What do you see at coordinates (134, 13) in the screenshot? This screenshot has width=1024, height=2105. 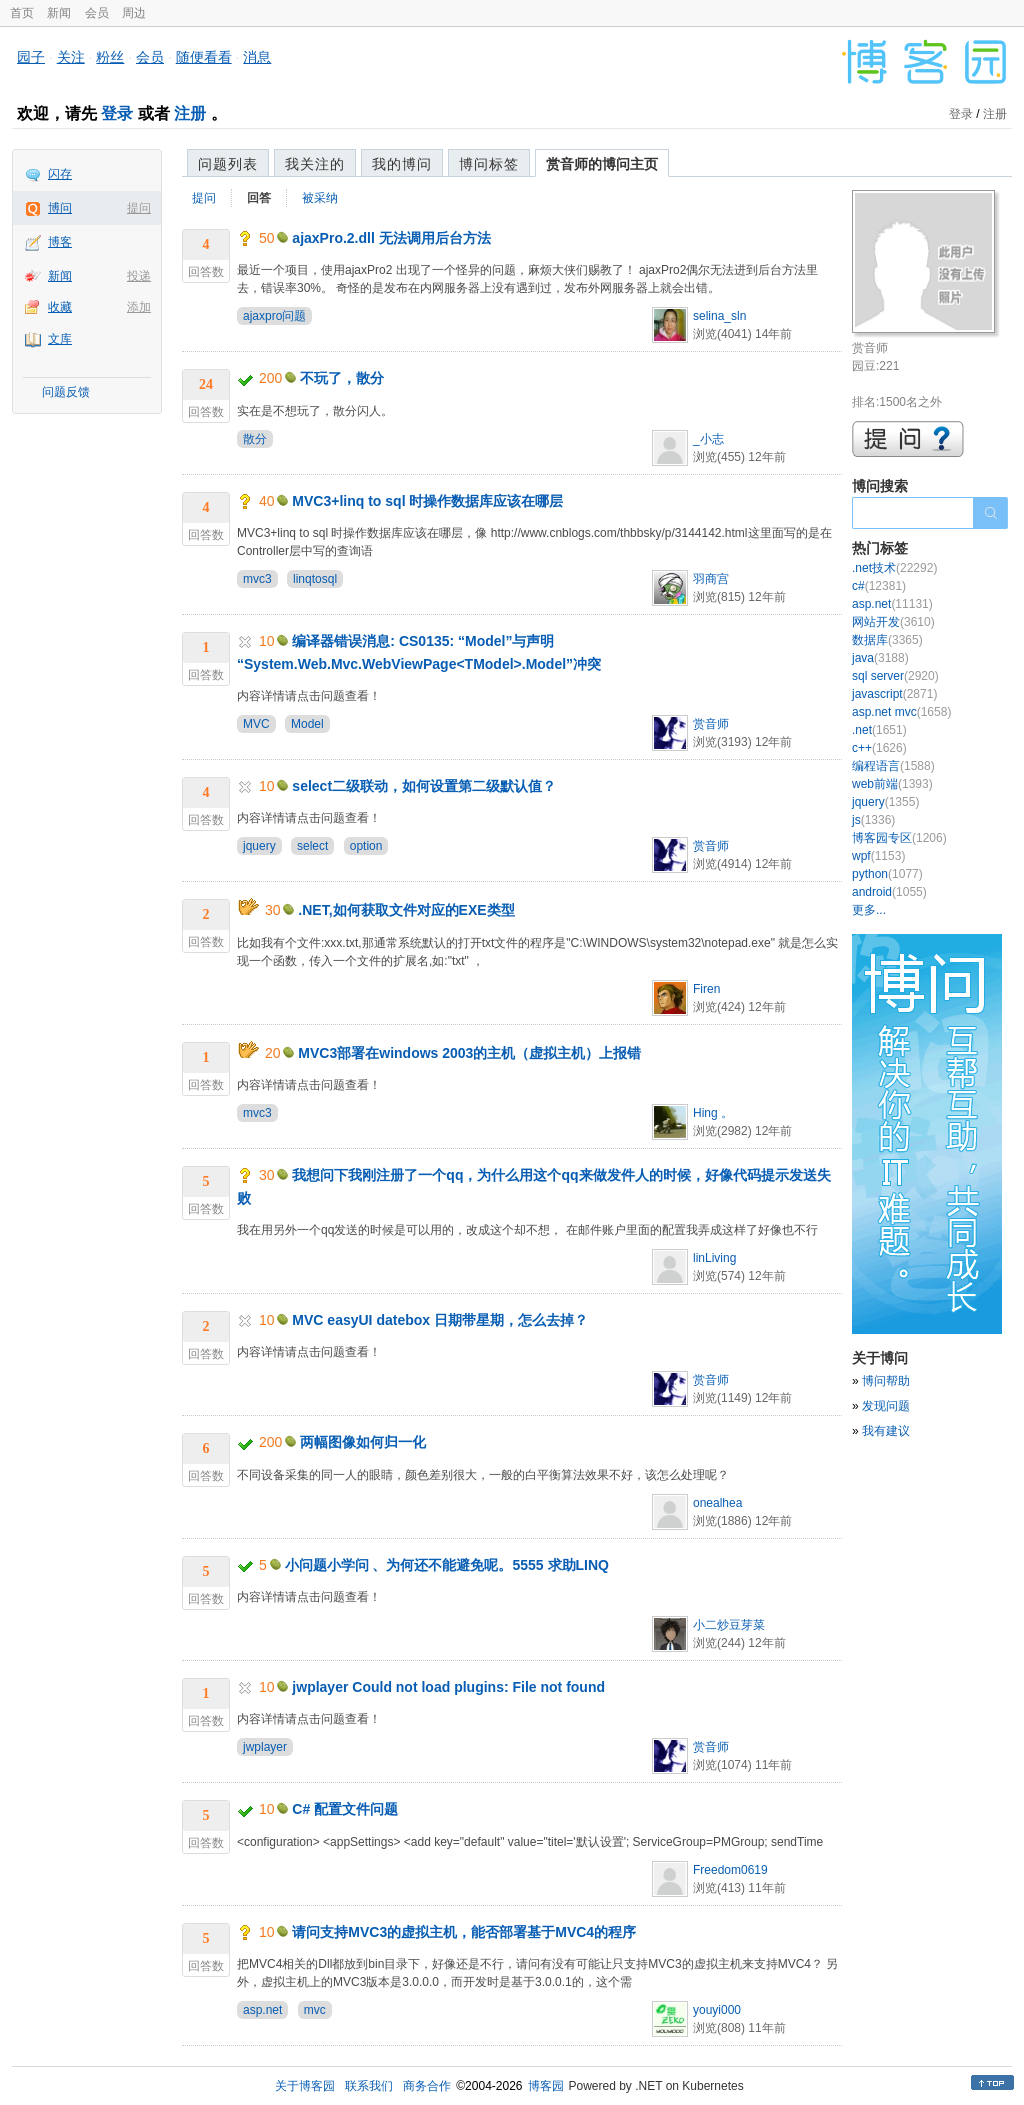 I see `周边` at bounding box center [134, 13].